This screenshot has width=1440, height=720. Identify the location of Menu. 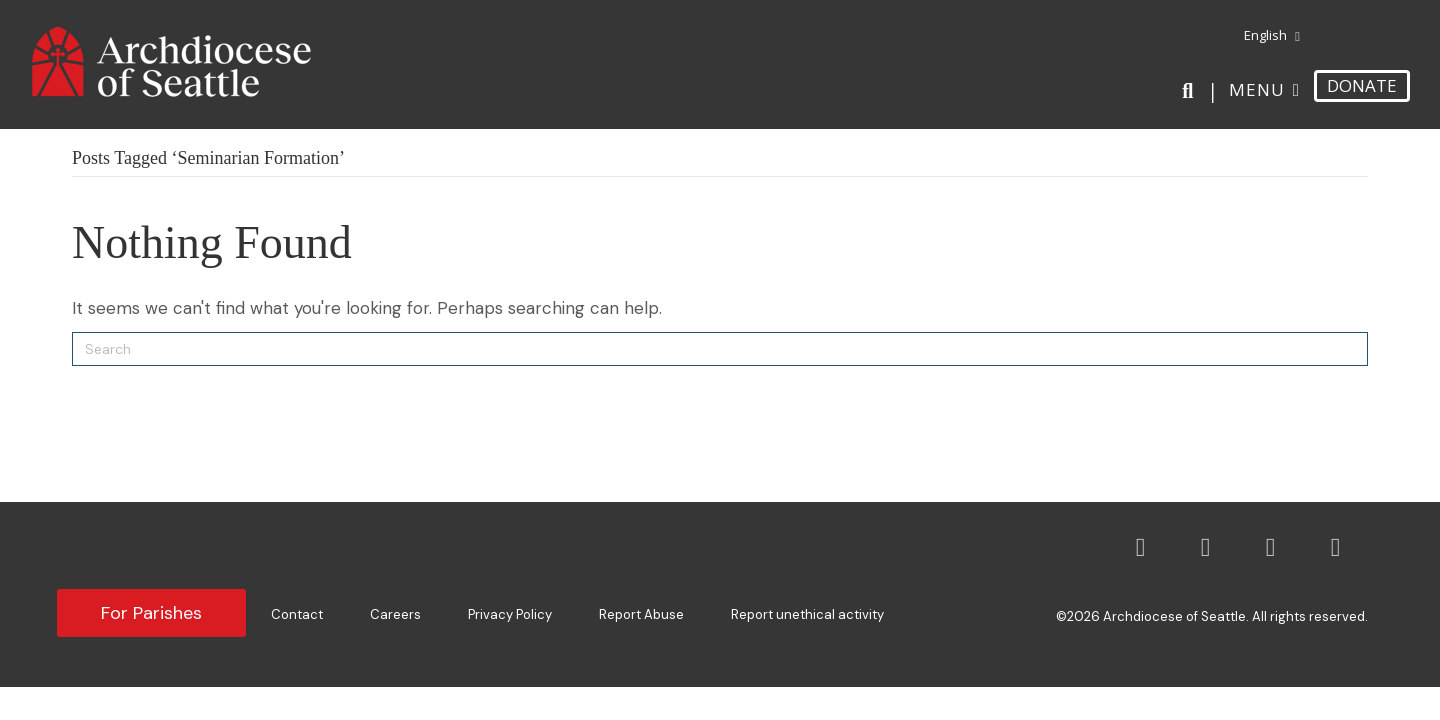
(1257, 89).